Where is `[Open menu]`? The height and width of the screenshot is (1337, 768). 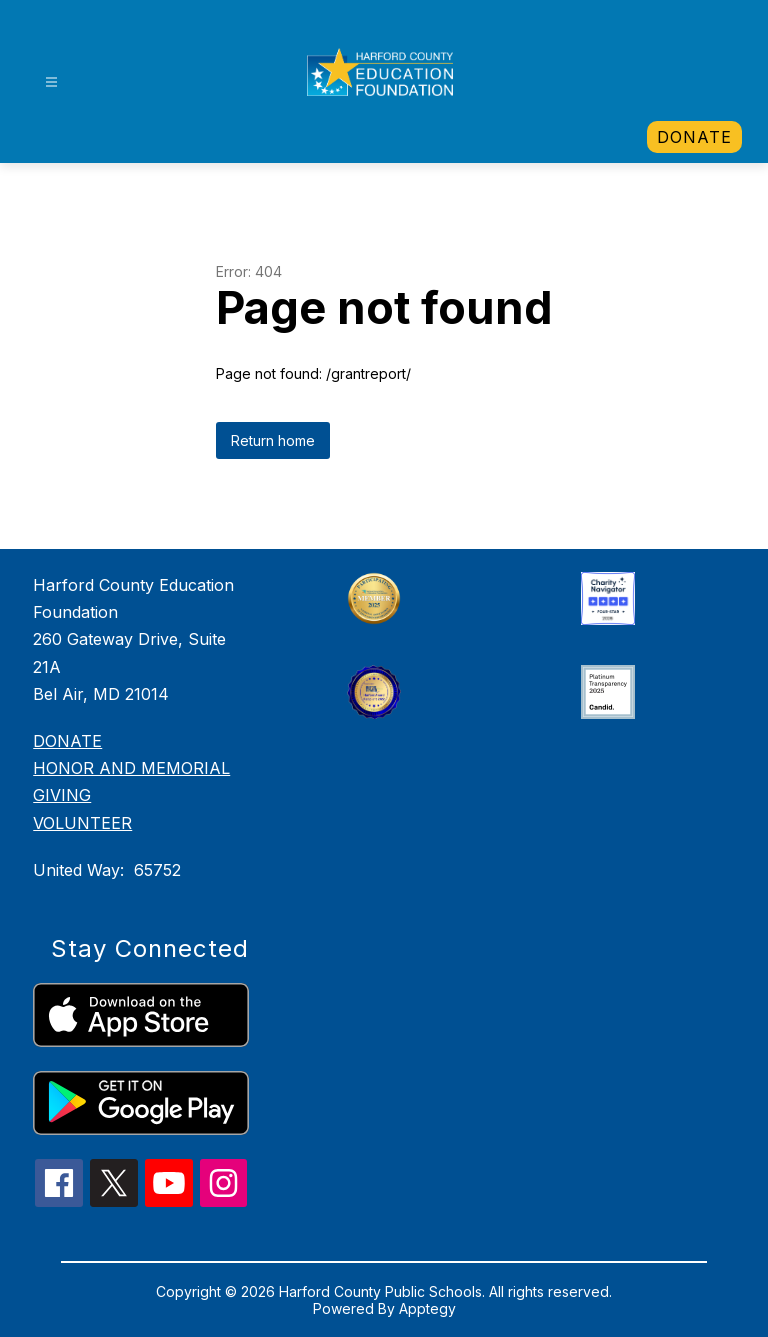 [Open menu] is located at coordinates (51, 82).